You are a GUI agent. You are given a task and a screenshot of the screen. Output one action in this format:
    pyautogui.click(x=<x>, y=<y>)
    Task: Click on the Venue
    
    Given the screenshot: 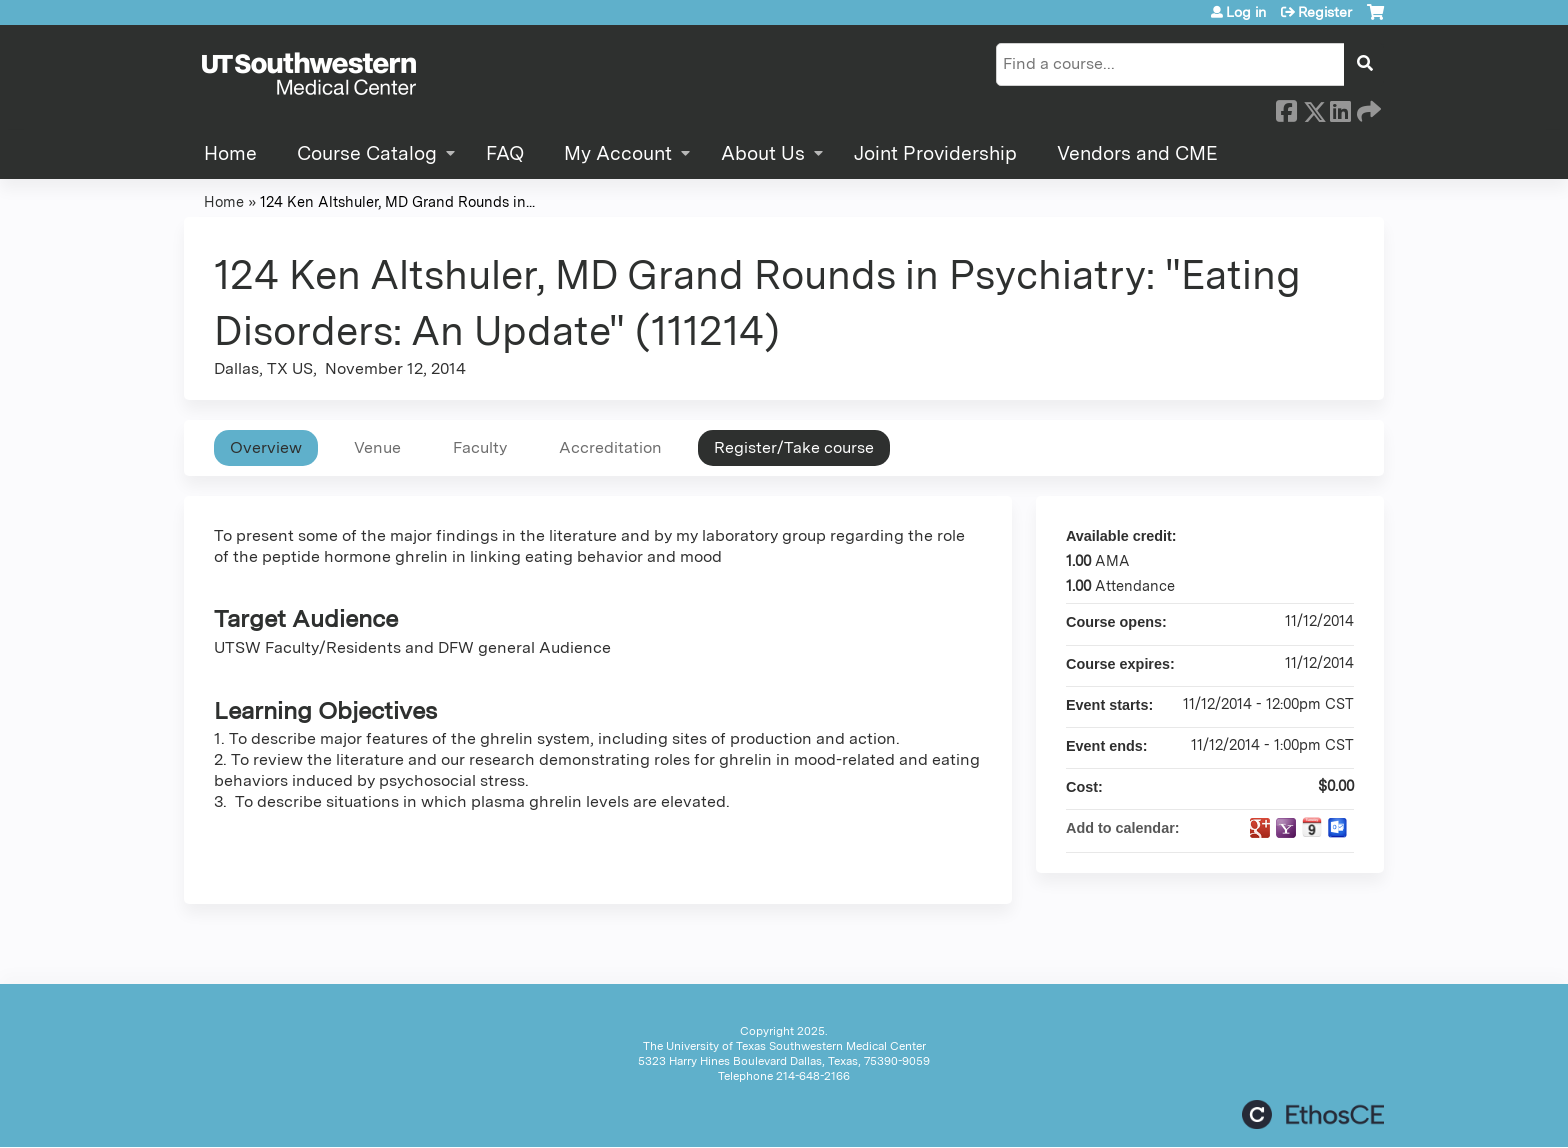 What is the action you would take?
    pyautogui.click(x=377, y=447)
    